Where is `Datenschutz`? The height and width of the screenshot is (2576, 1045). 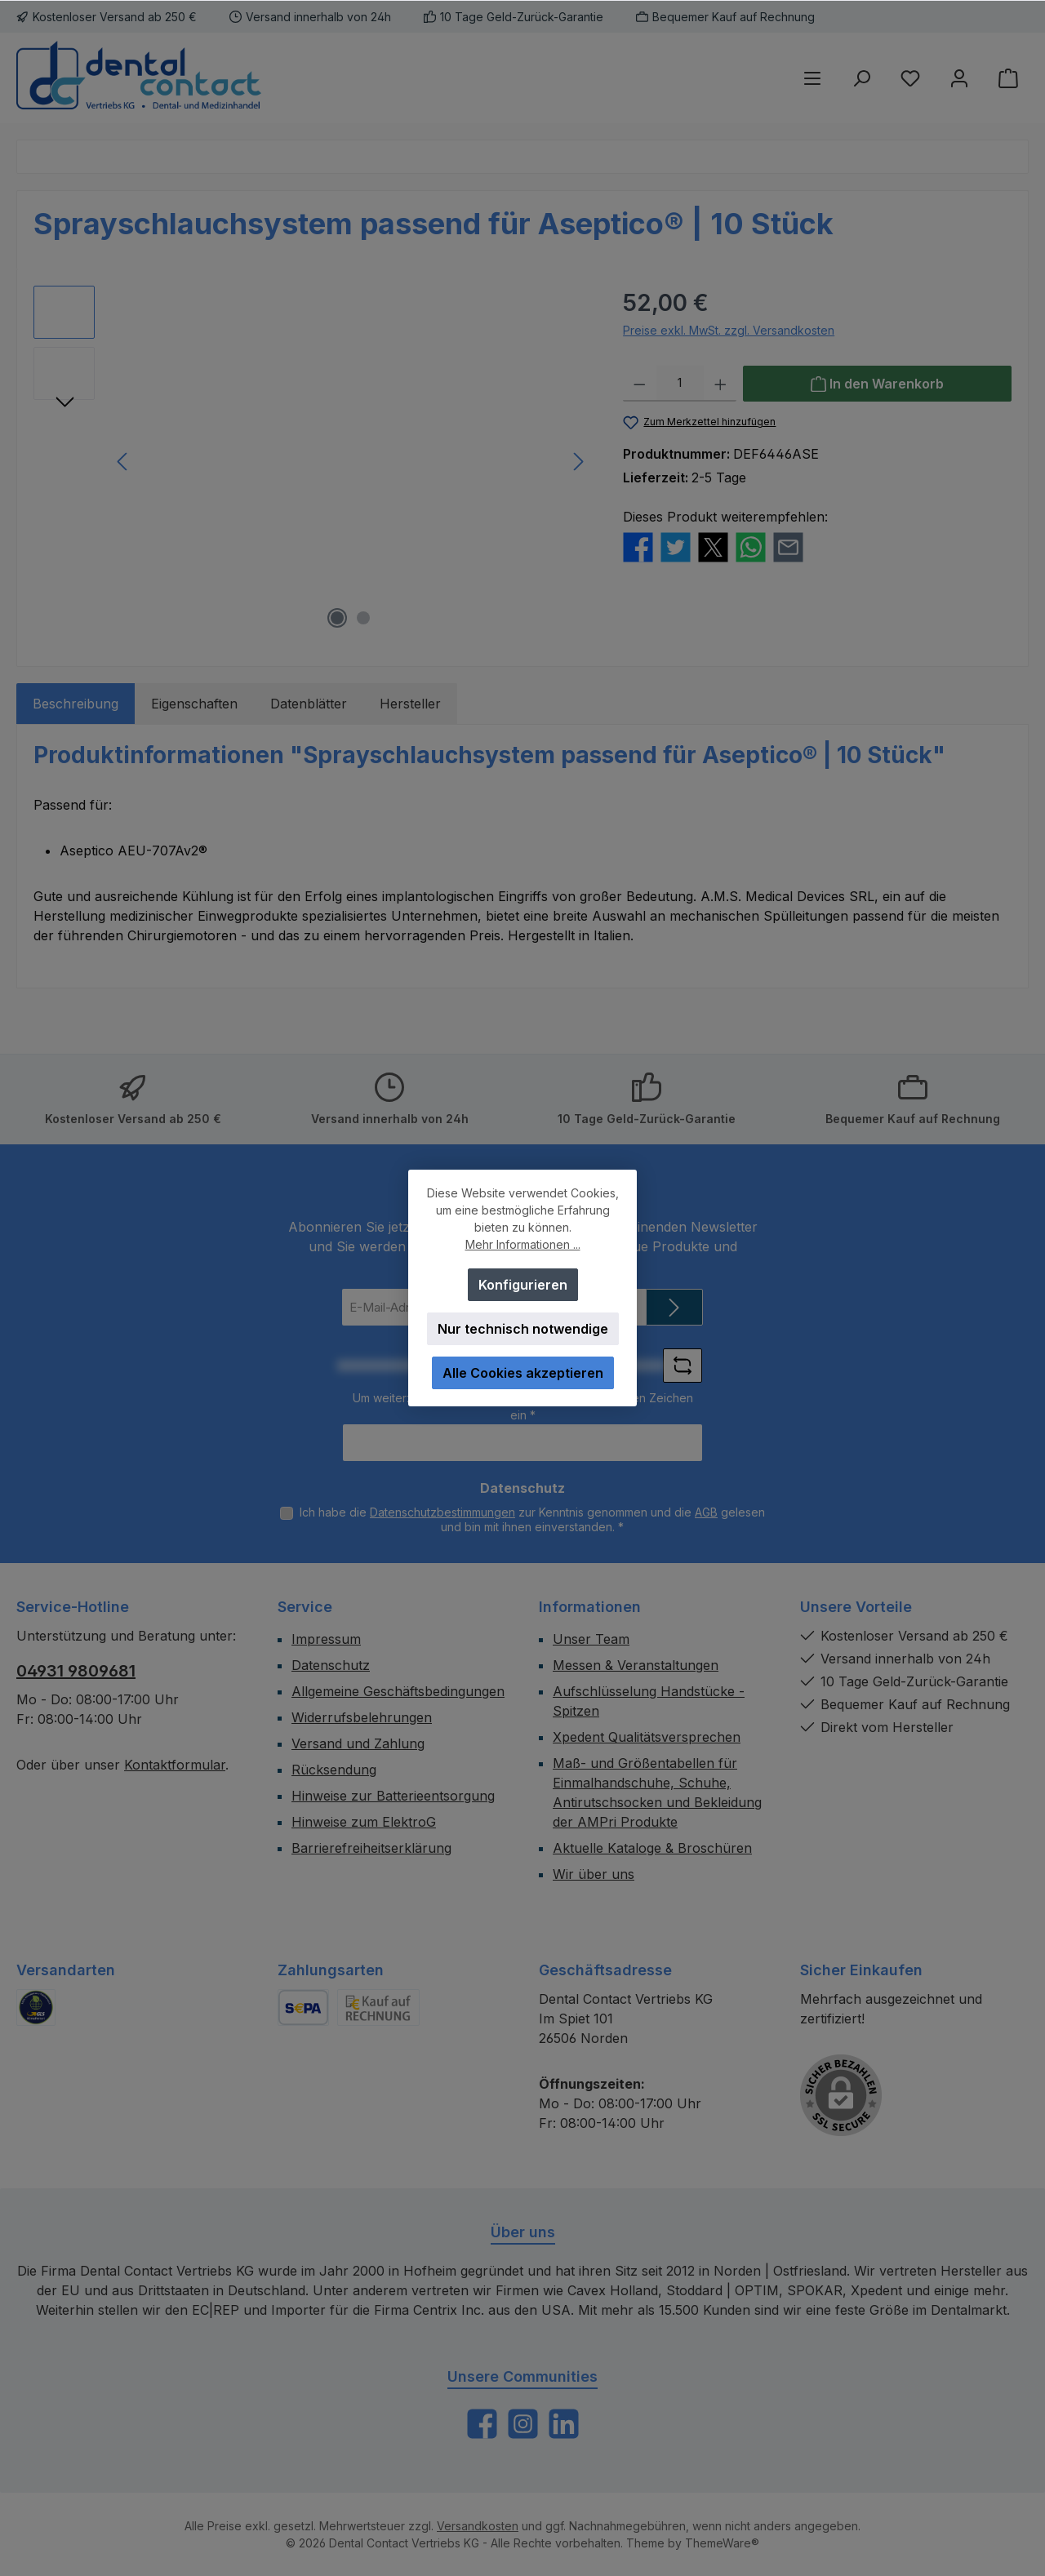 Datenschutz is located at coordinates (330, 1665).